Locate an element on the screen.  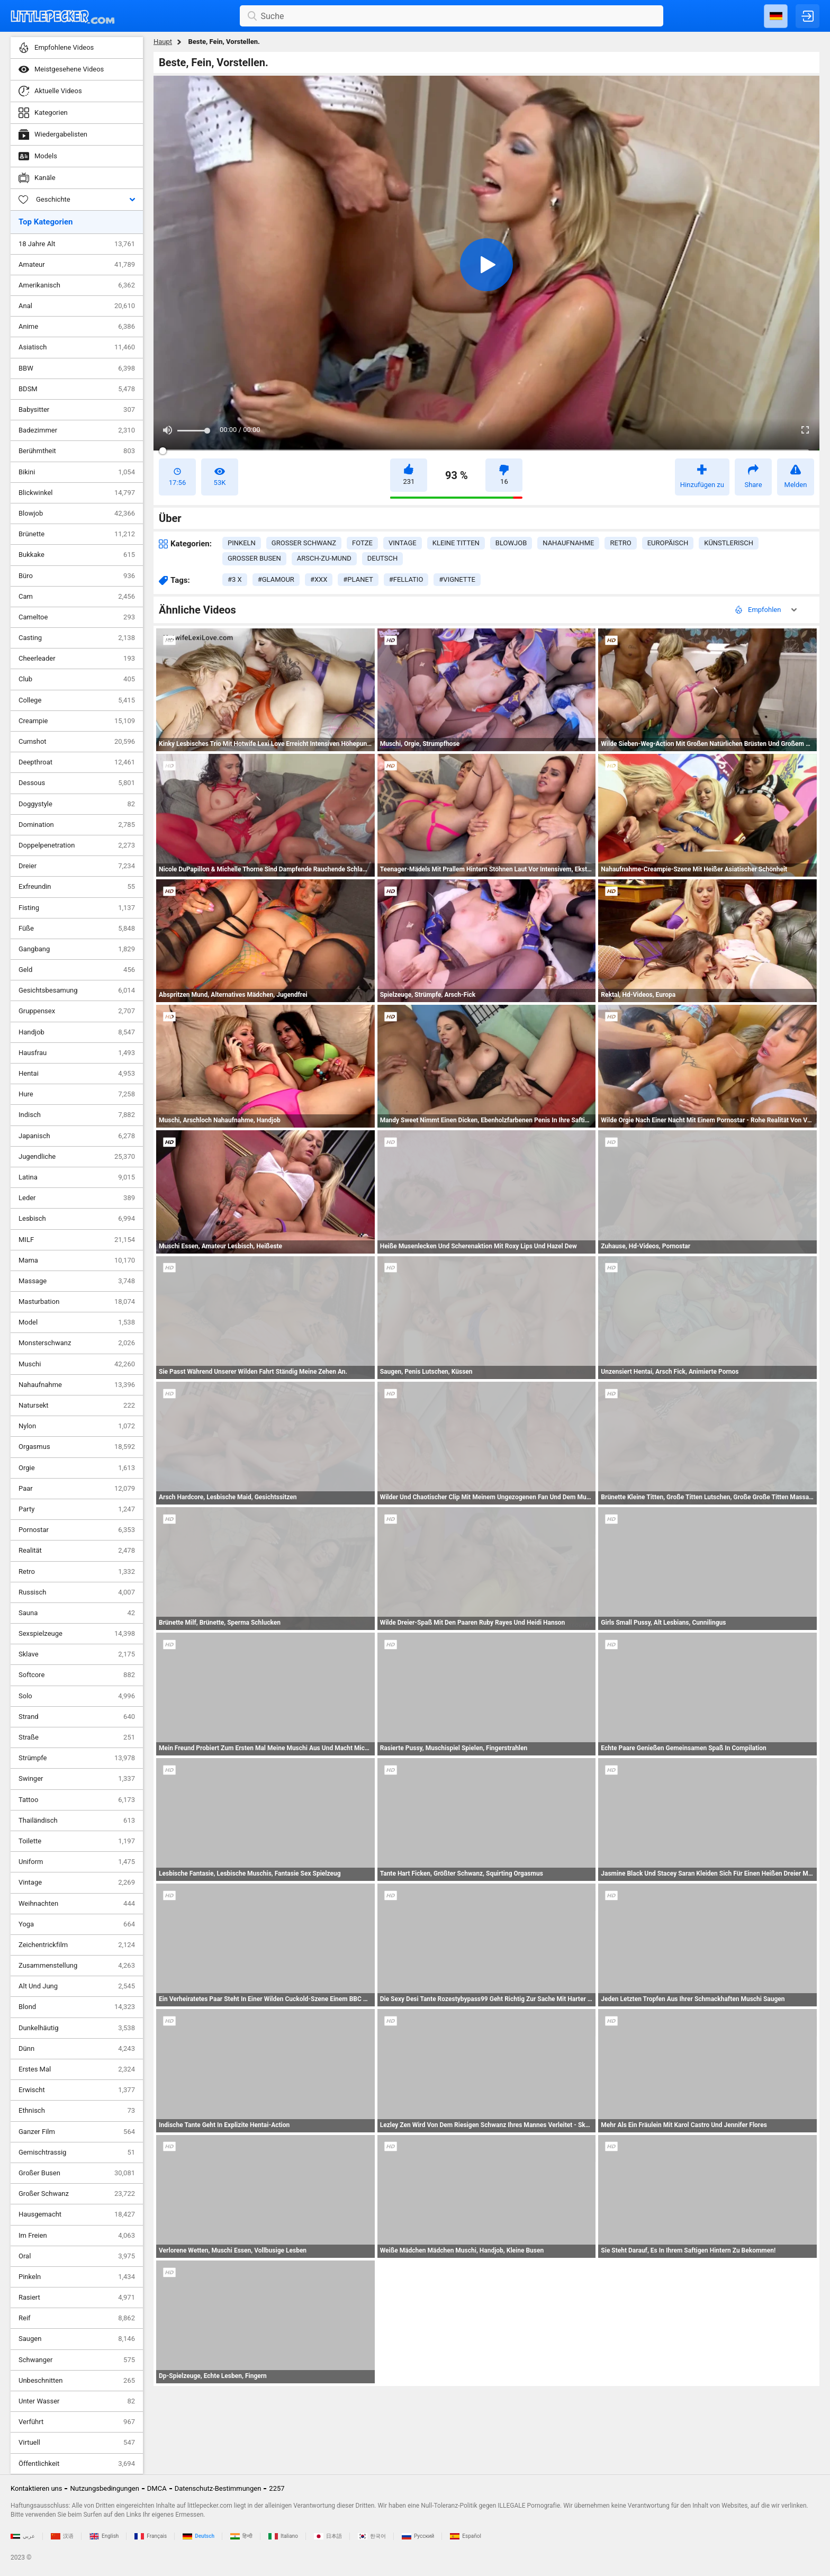
Hausfrau is located at coordinates (77, 1053).